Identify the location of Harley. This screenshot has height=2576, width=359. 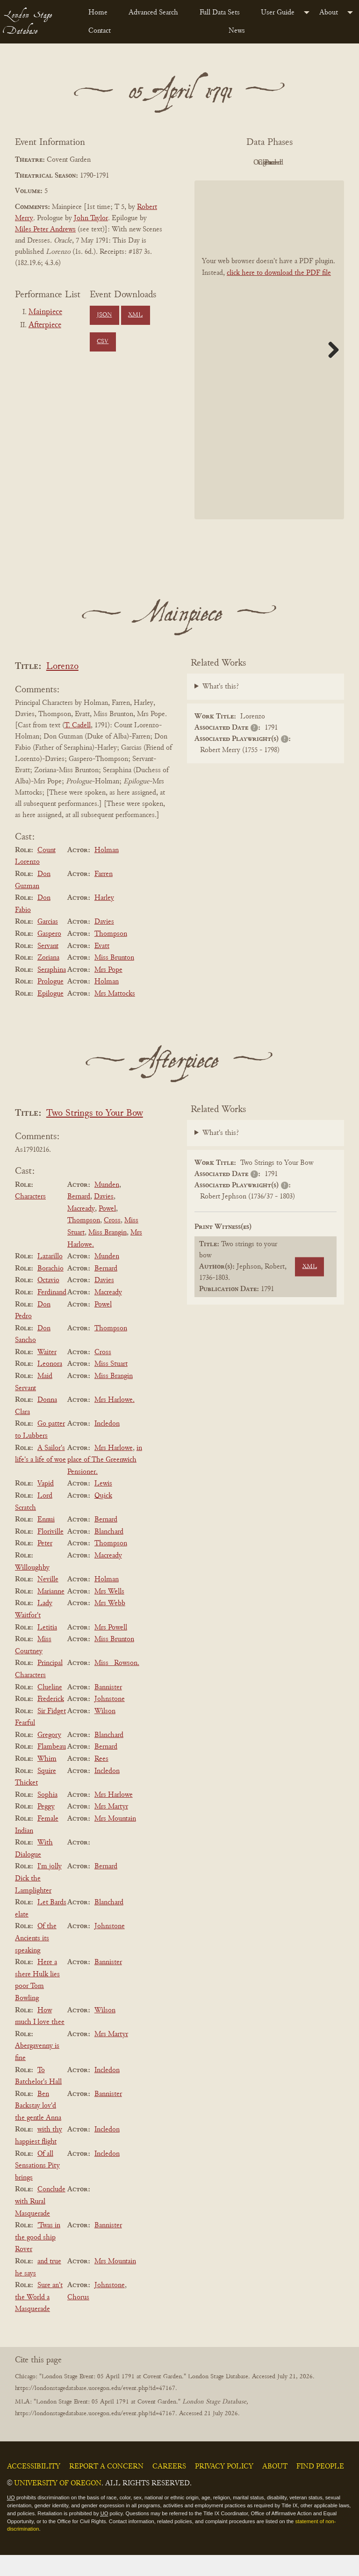
(104, 919).